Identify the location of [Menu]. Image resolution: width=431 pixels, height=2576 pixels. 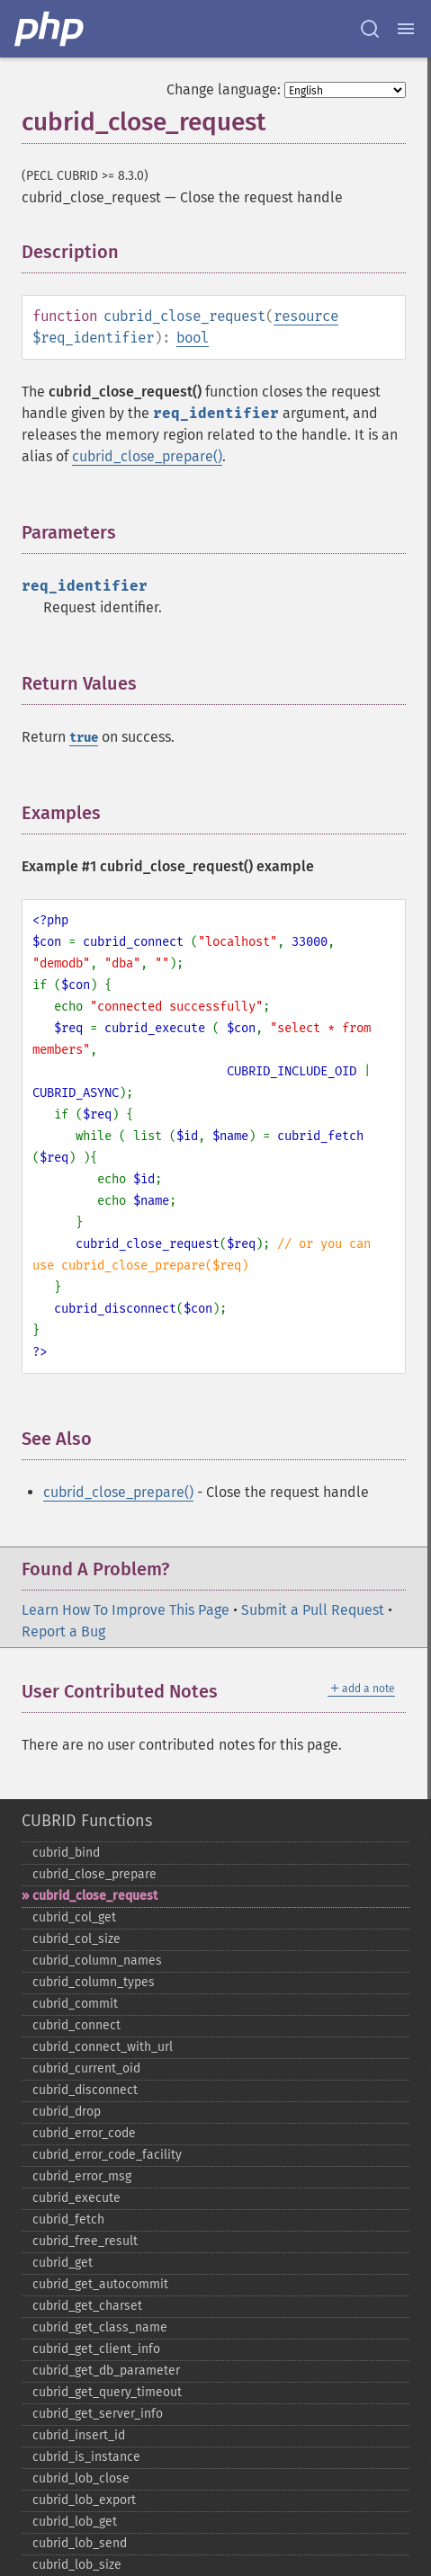
(406, 29).